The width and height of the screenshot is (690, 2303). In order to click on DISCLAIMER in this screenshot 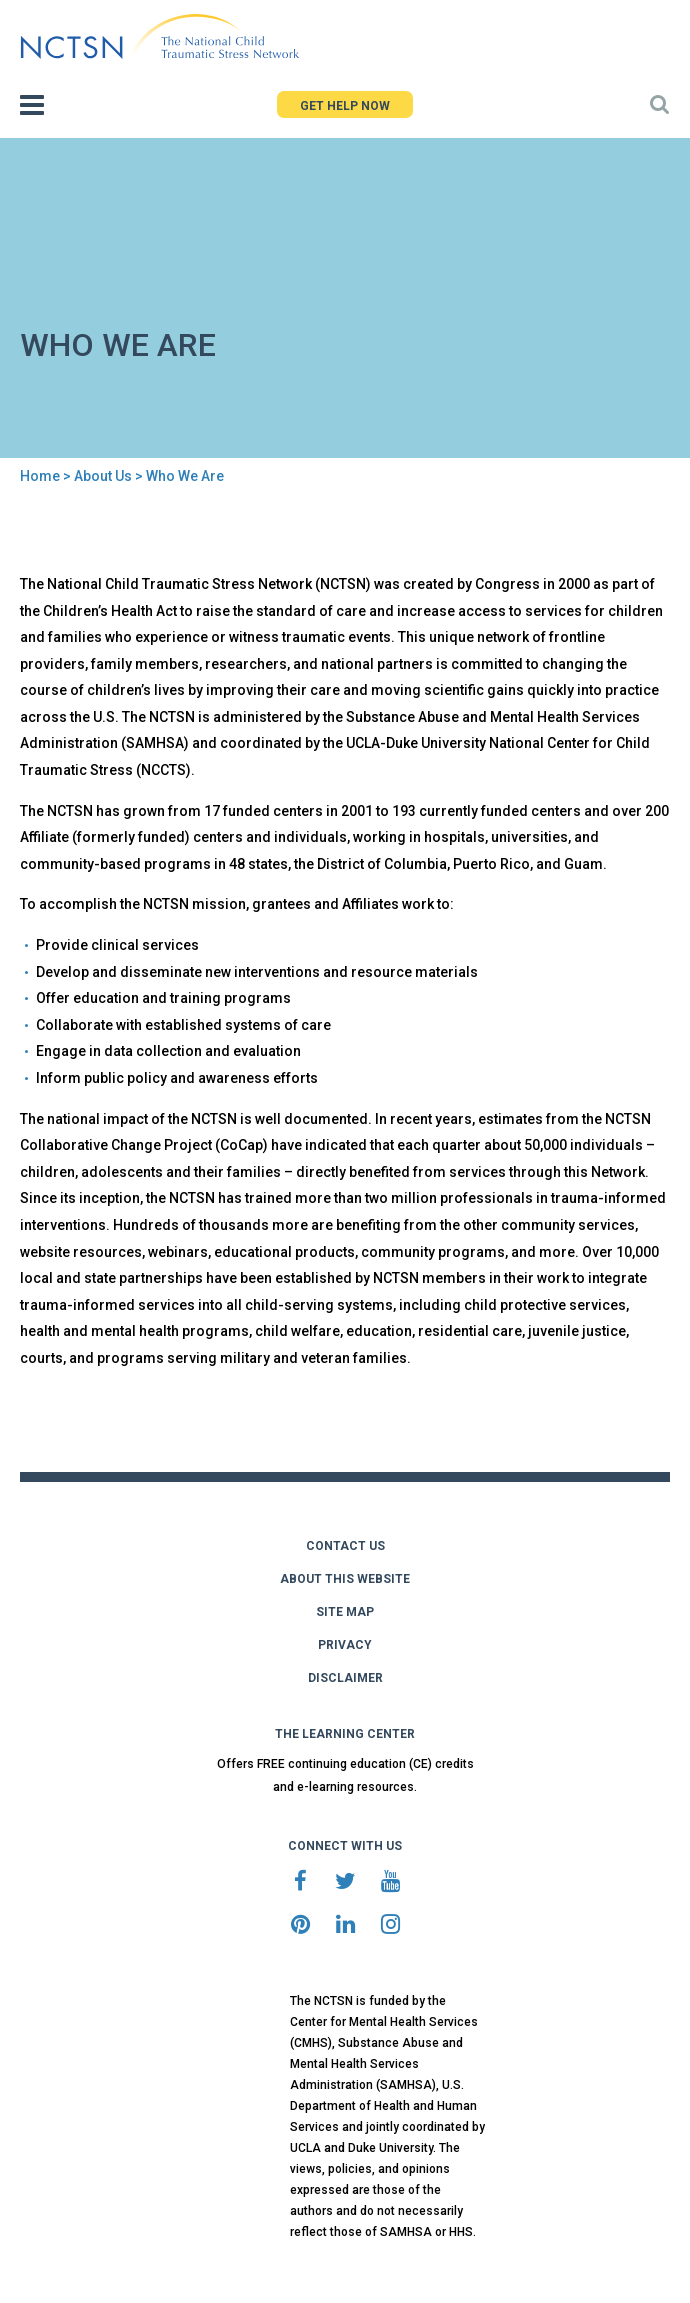, I will do `click(345, 1678)`.